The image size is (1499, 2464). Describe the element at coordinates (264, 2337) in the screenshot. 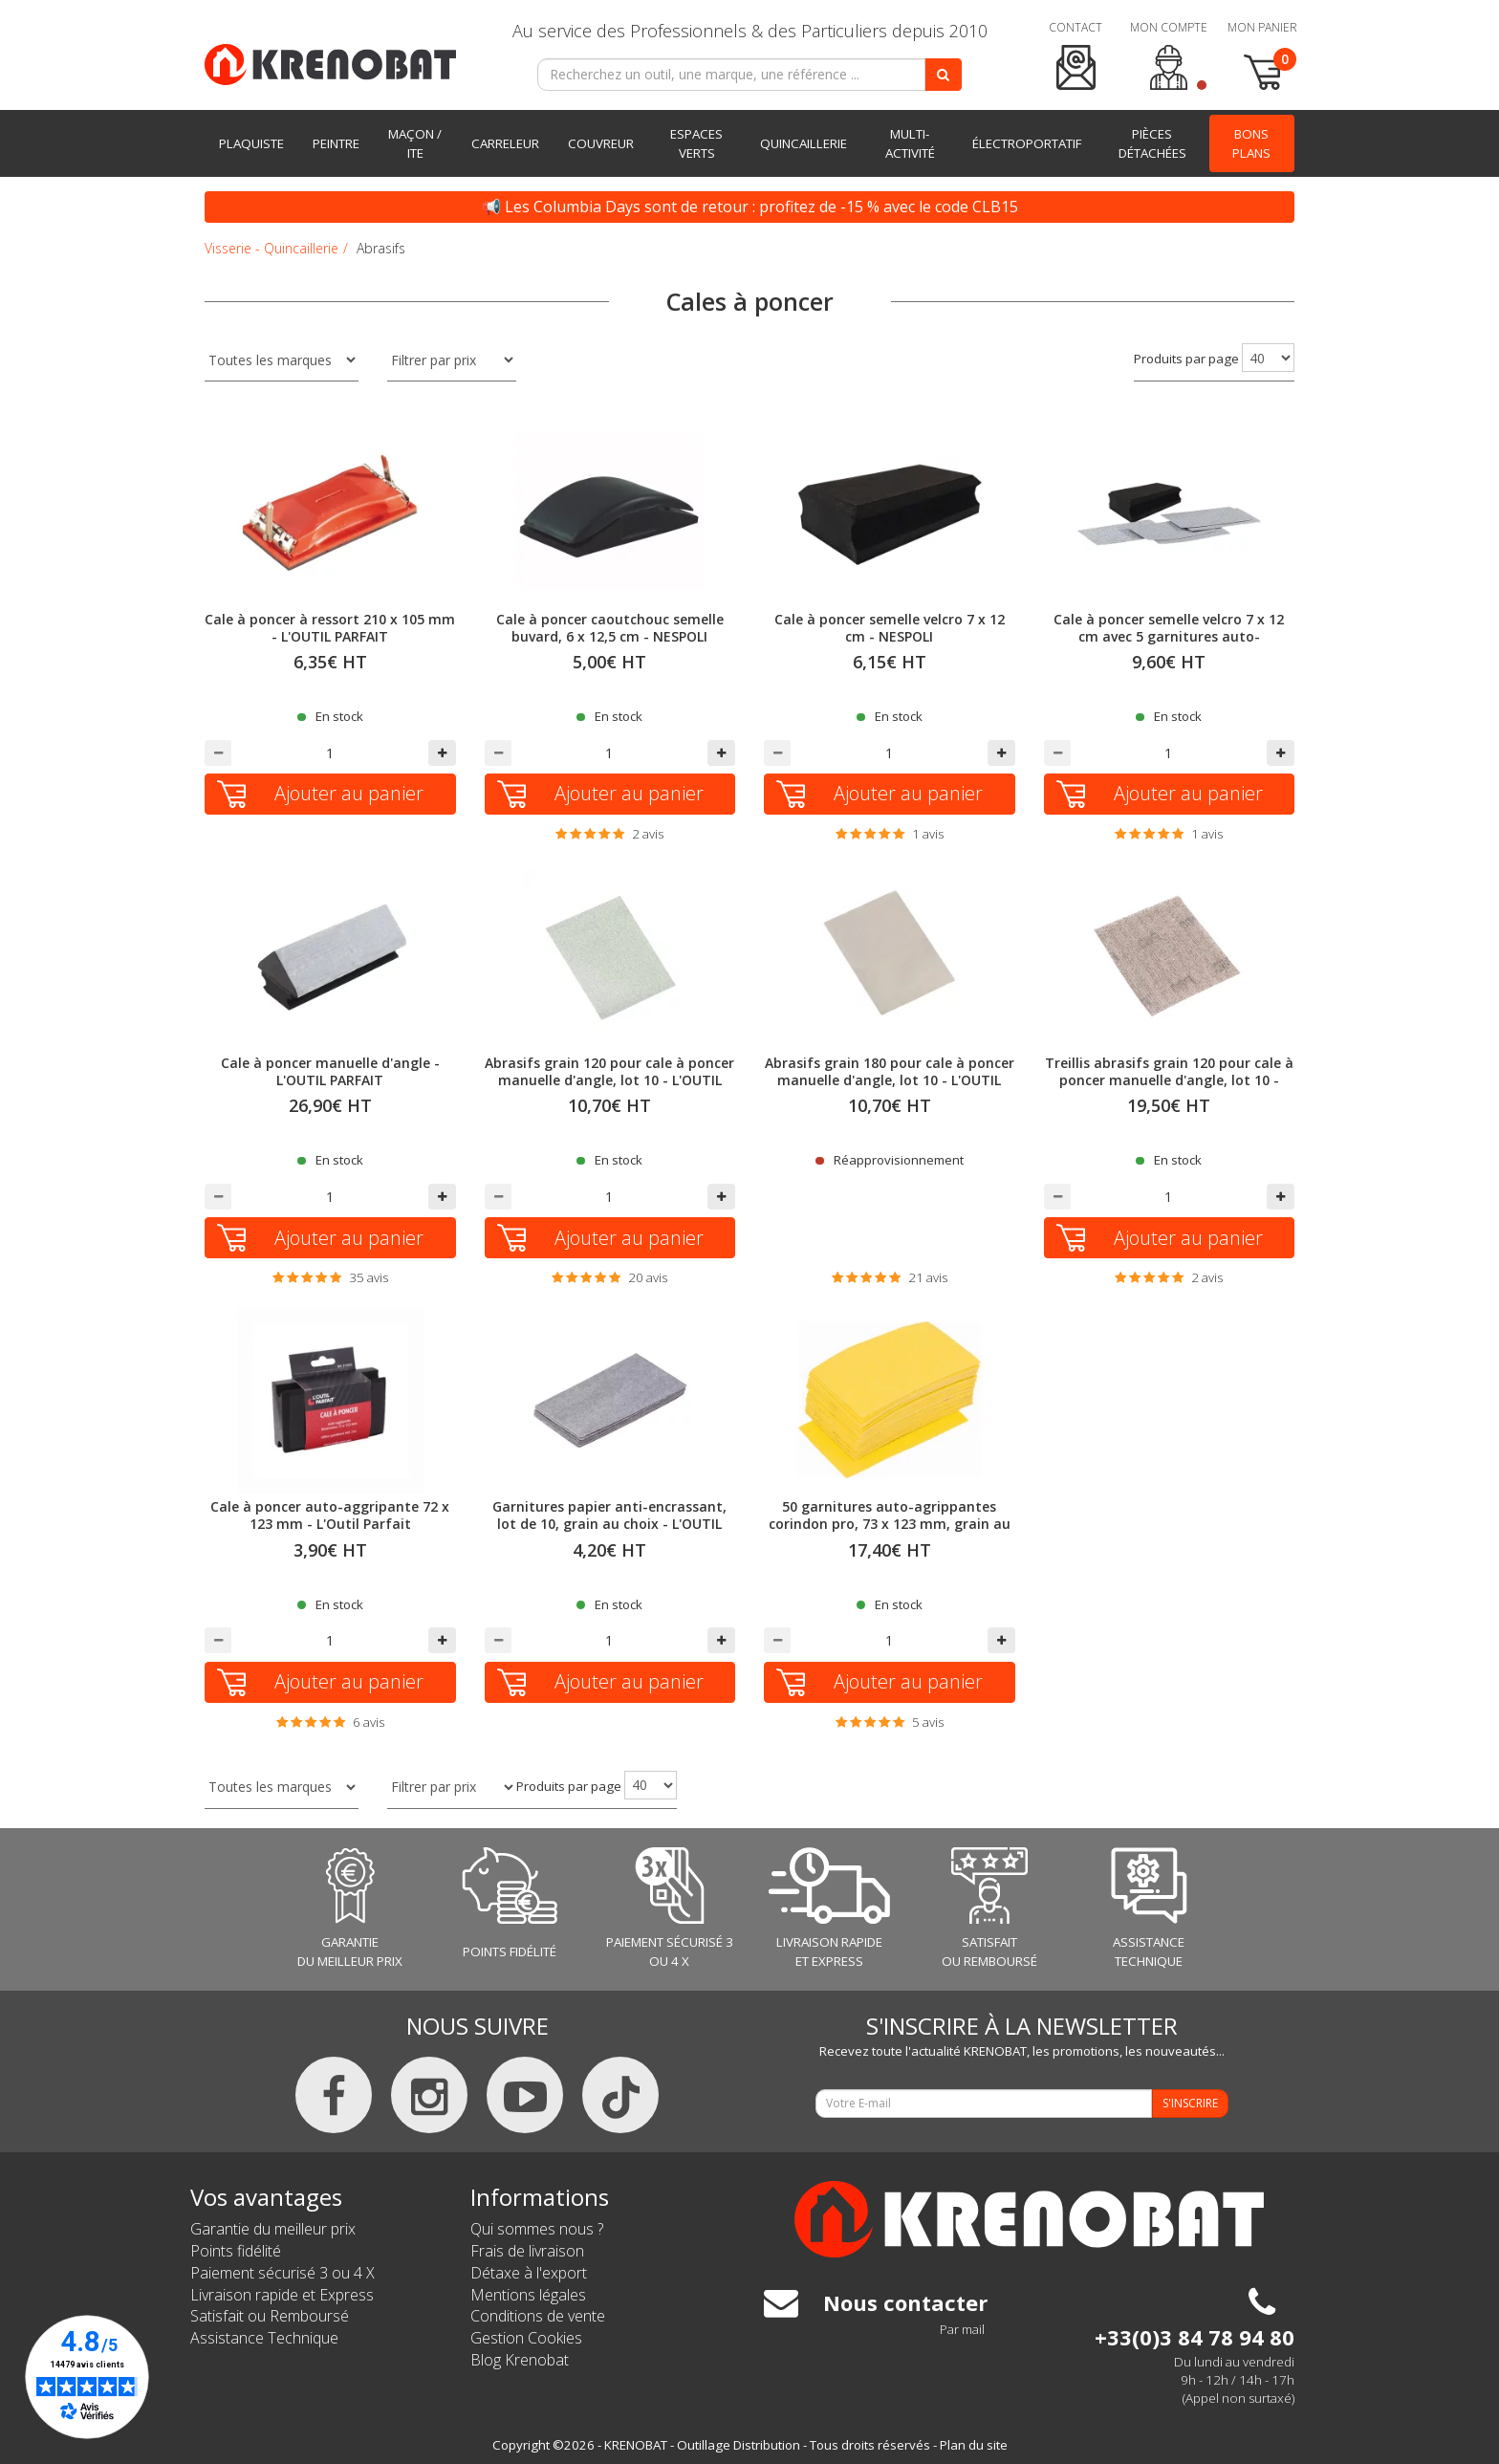

I see `Assistance Technique` at that location.